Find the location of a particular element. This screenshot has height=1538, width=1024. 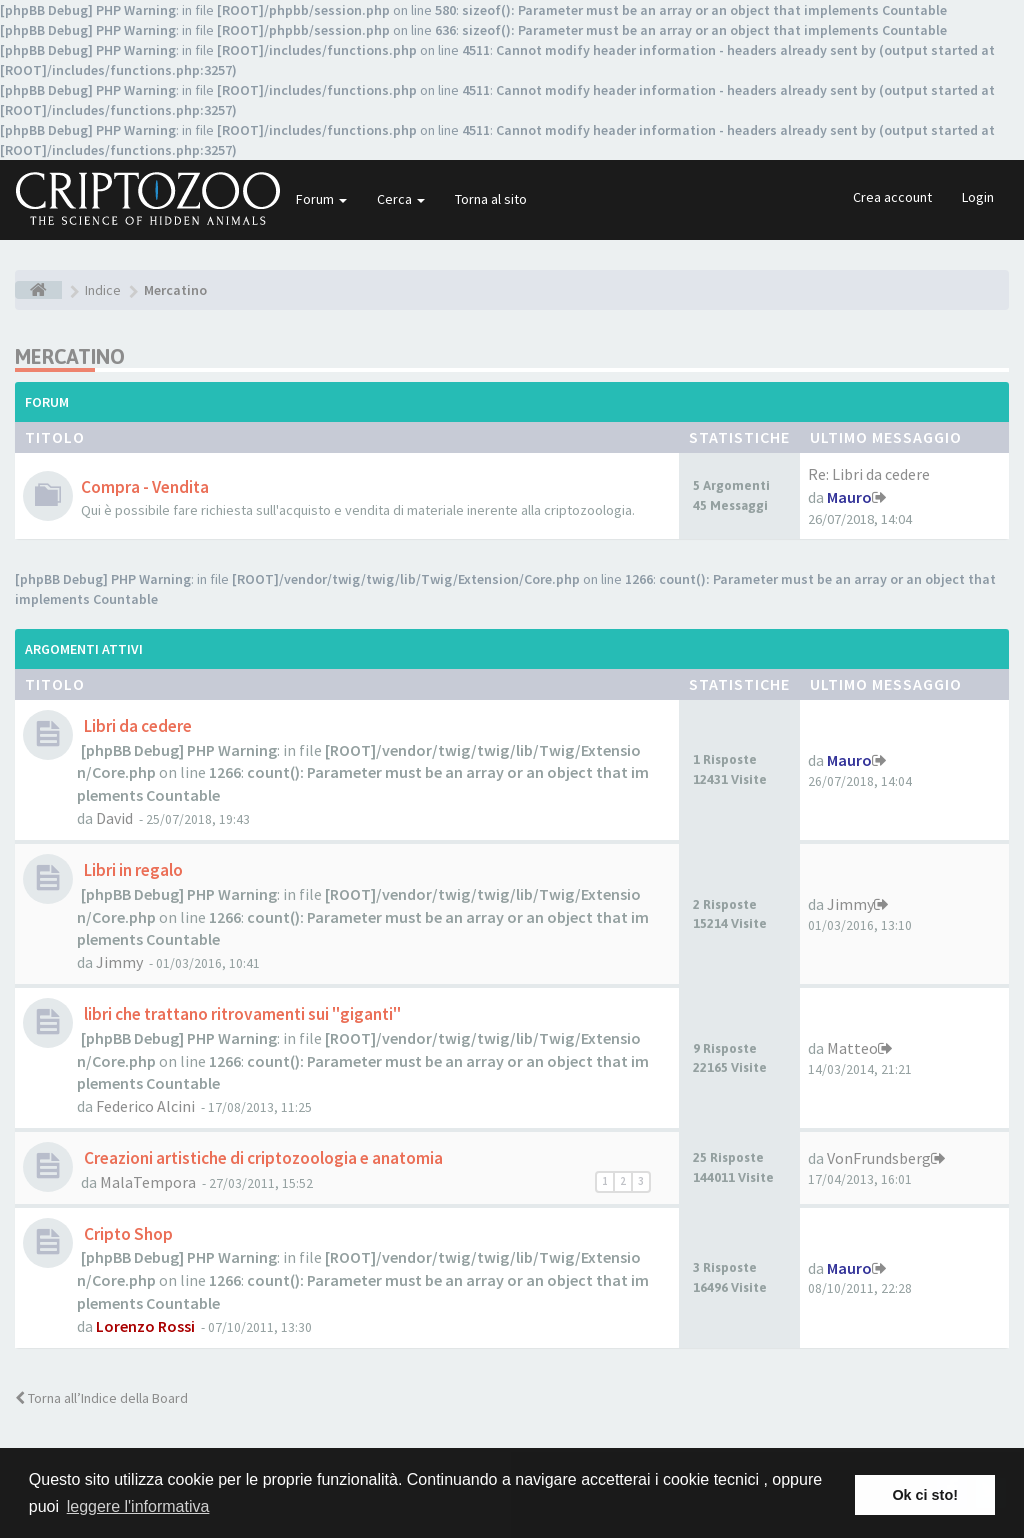

Crea account is located at coordinates (892, 197).